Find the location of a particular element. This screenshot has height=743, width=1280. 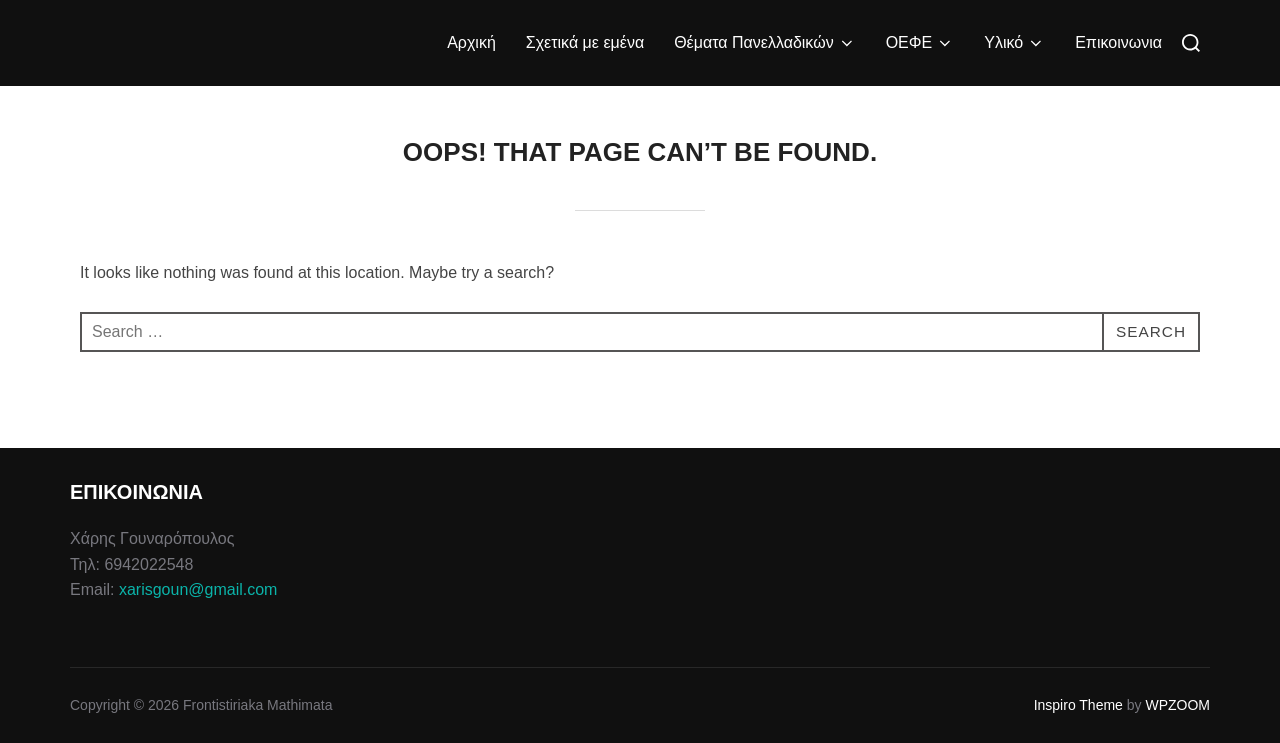

Αρχική is located at coordinates (471, 42).